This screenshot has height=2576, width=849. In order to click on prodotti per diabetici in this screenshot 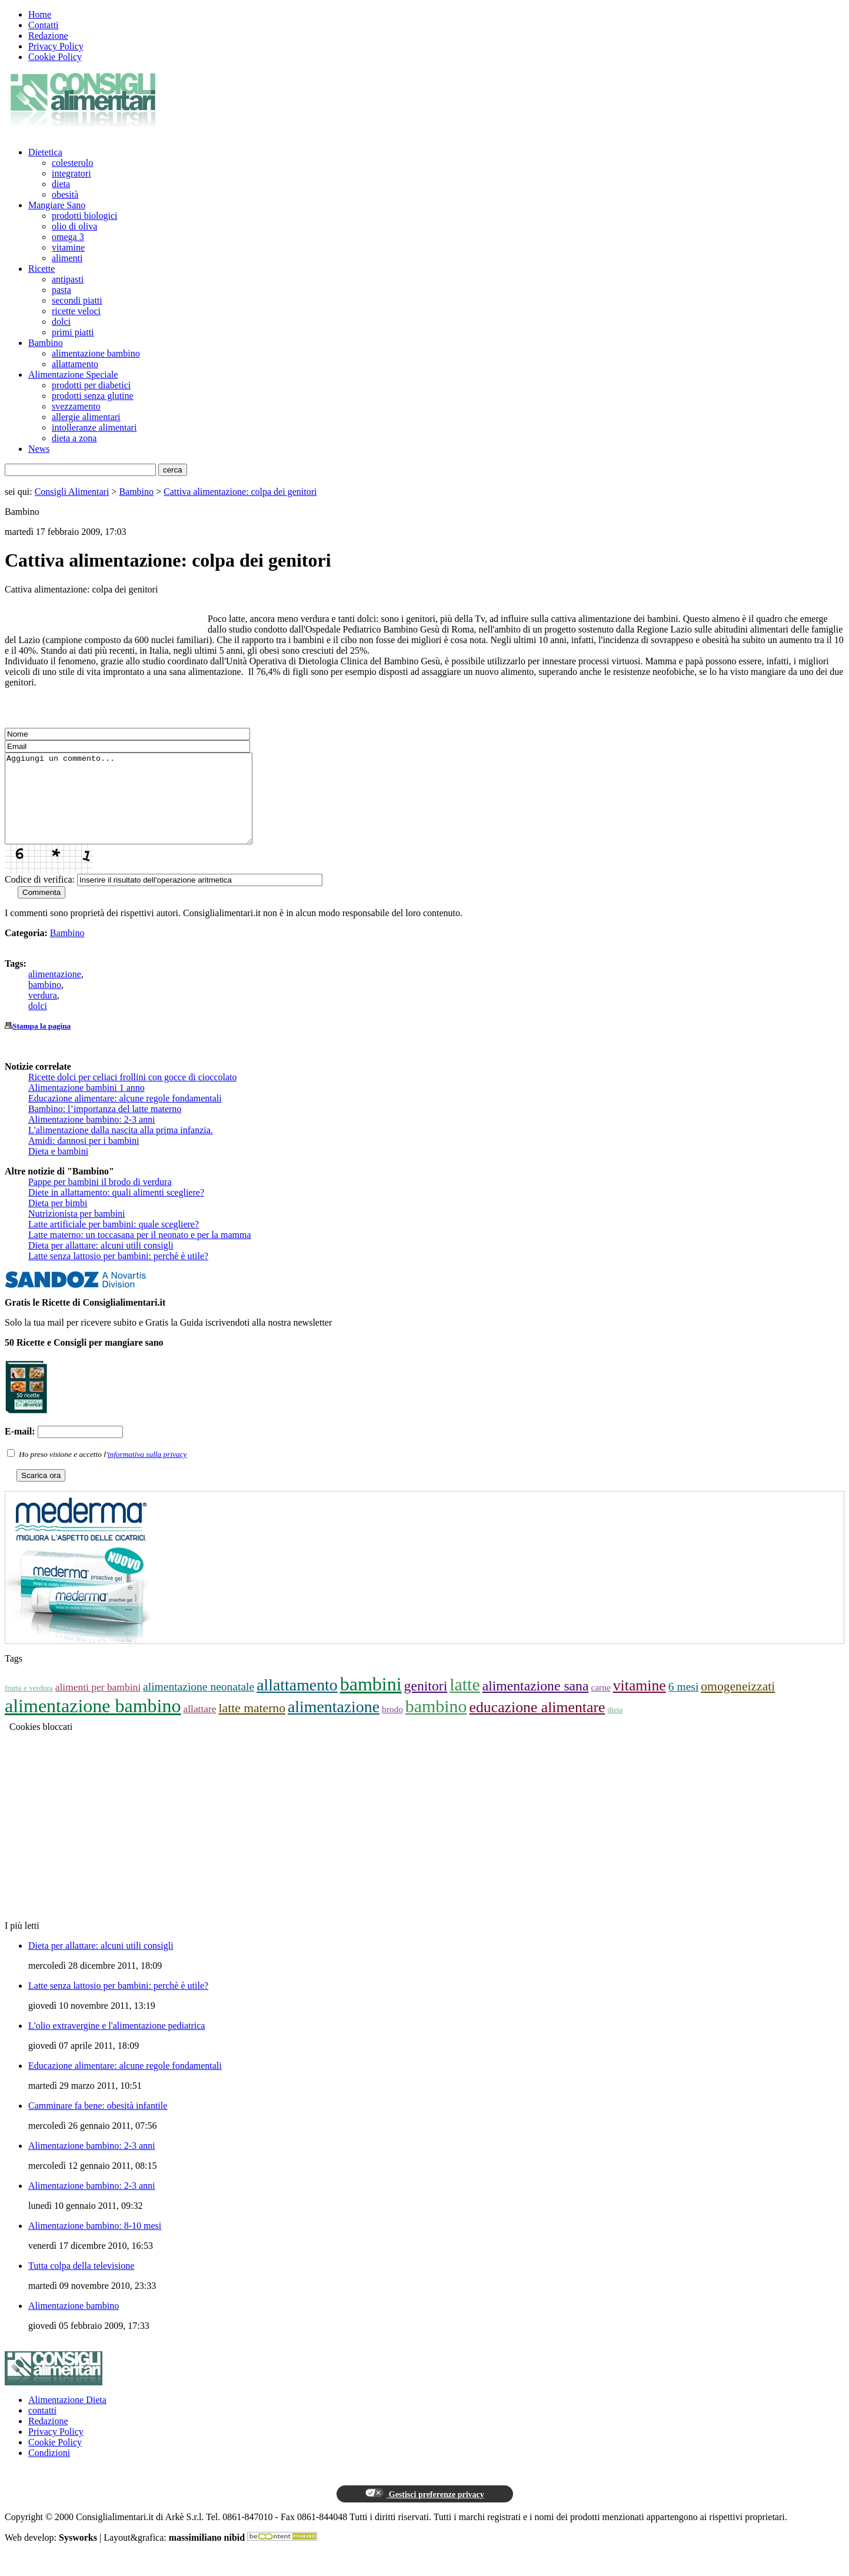, I will do `click(91, 385)`.